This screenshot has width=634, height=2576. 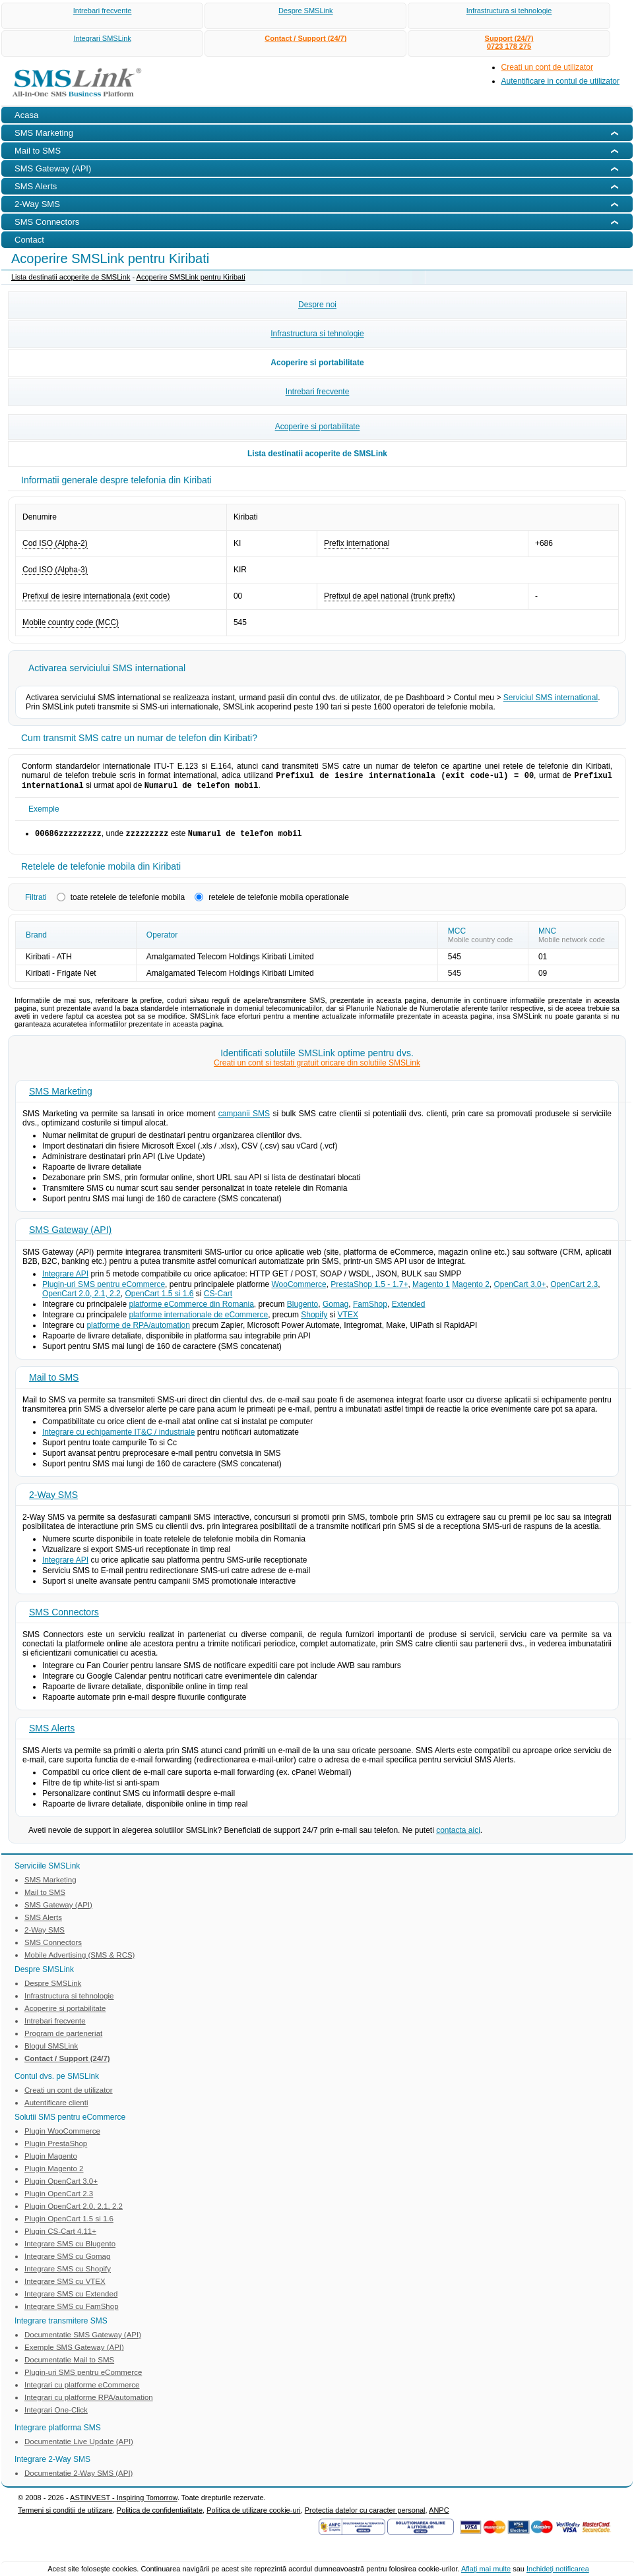 What do you see at coordinates (50, 2160) in the screenshot?
I see `Plugin Magento` at bounding box center [50, 2160].